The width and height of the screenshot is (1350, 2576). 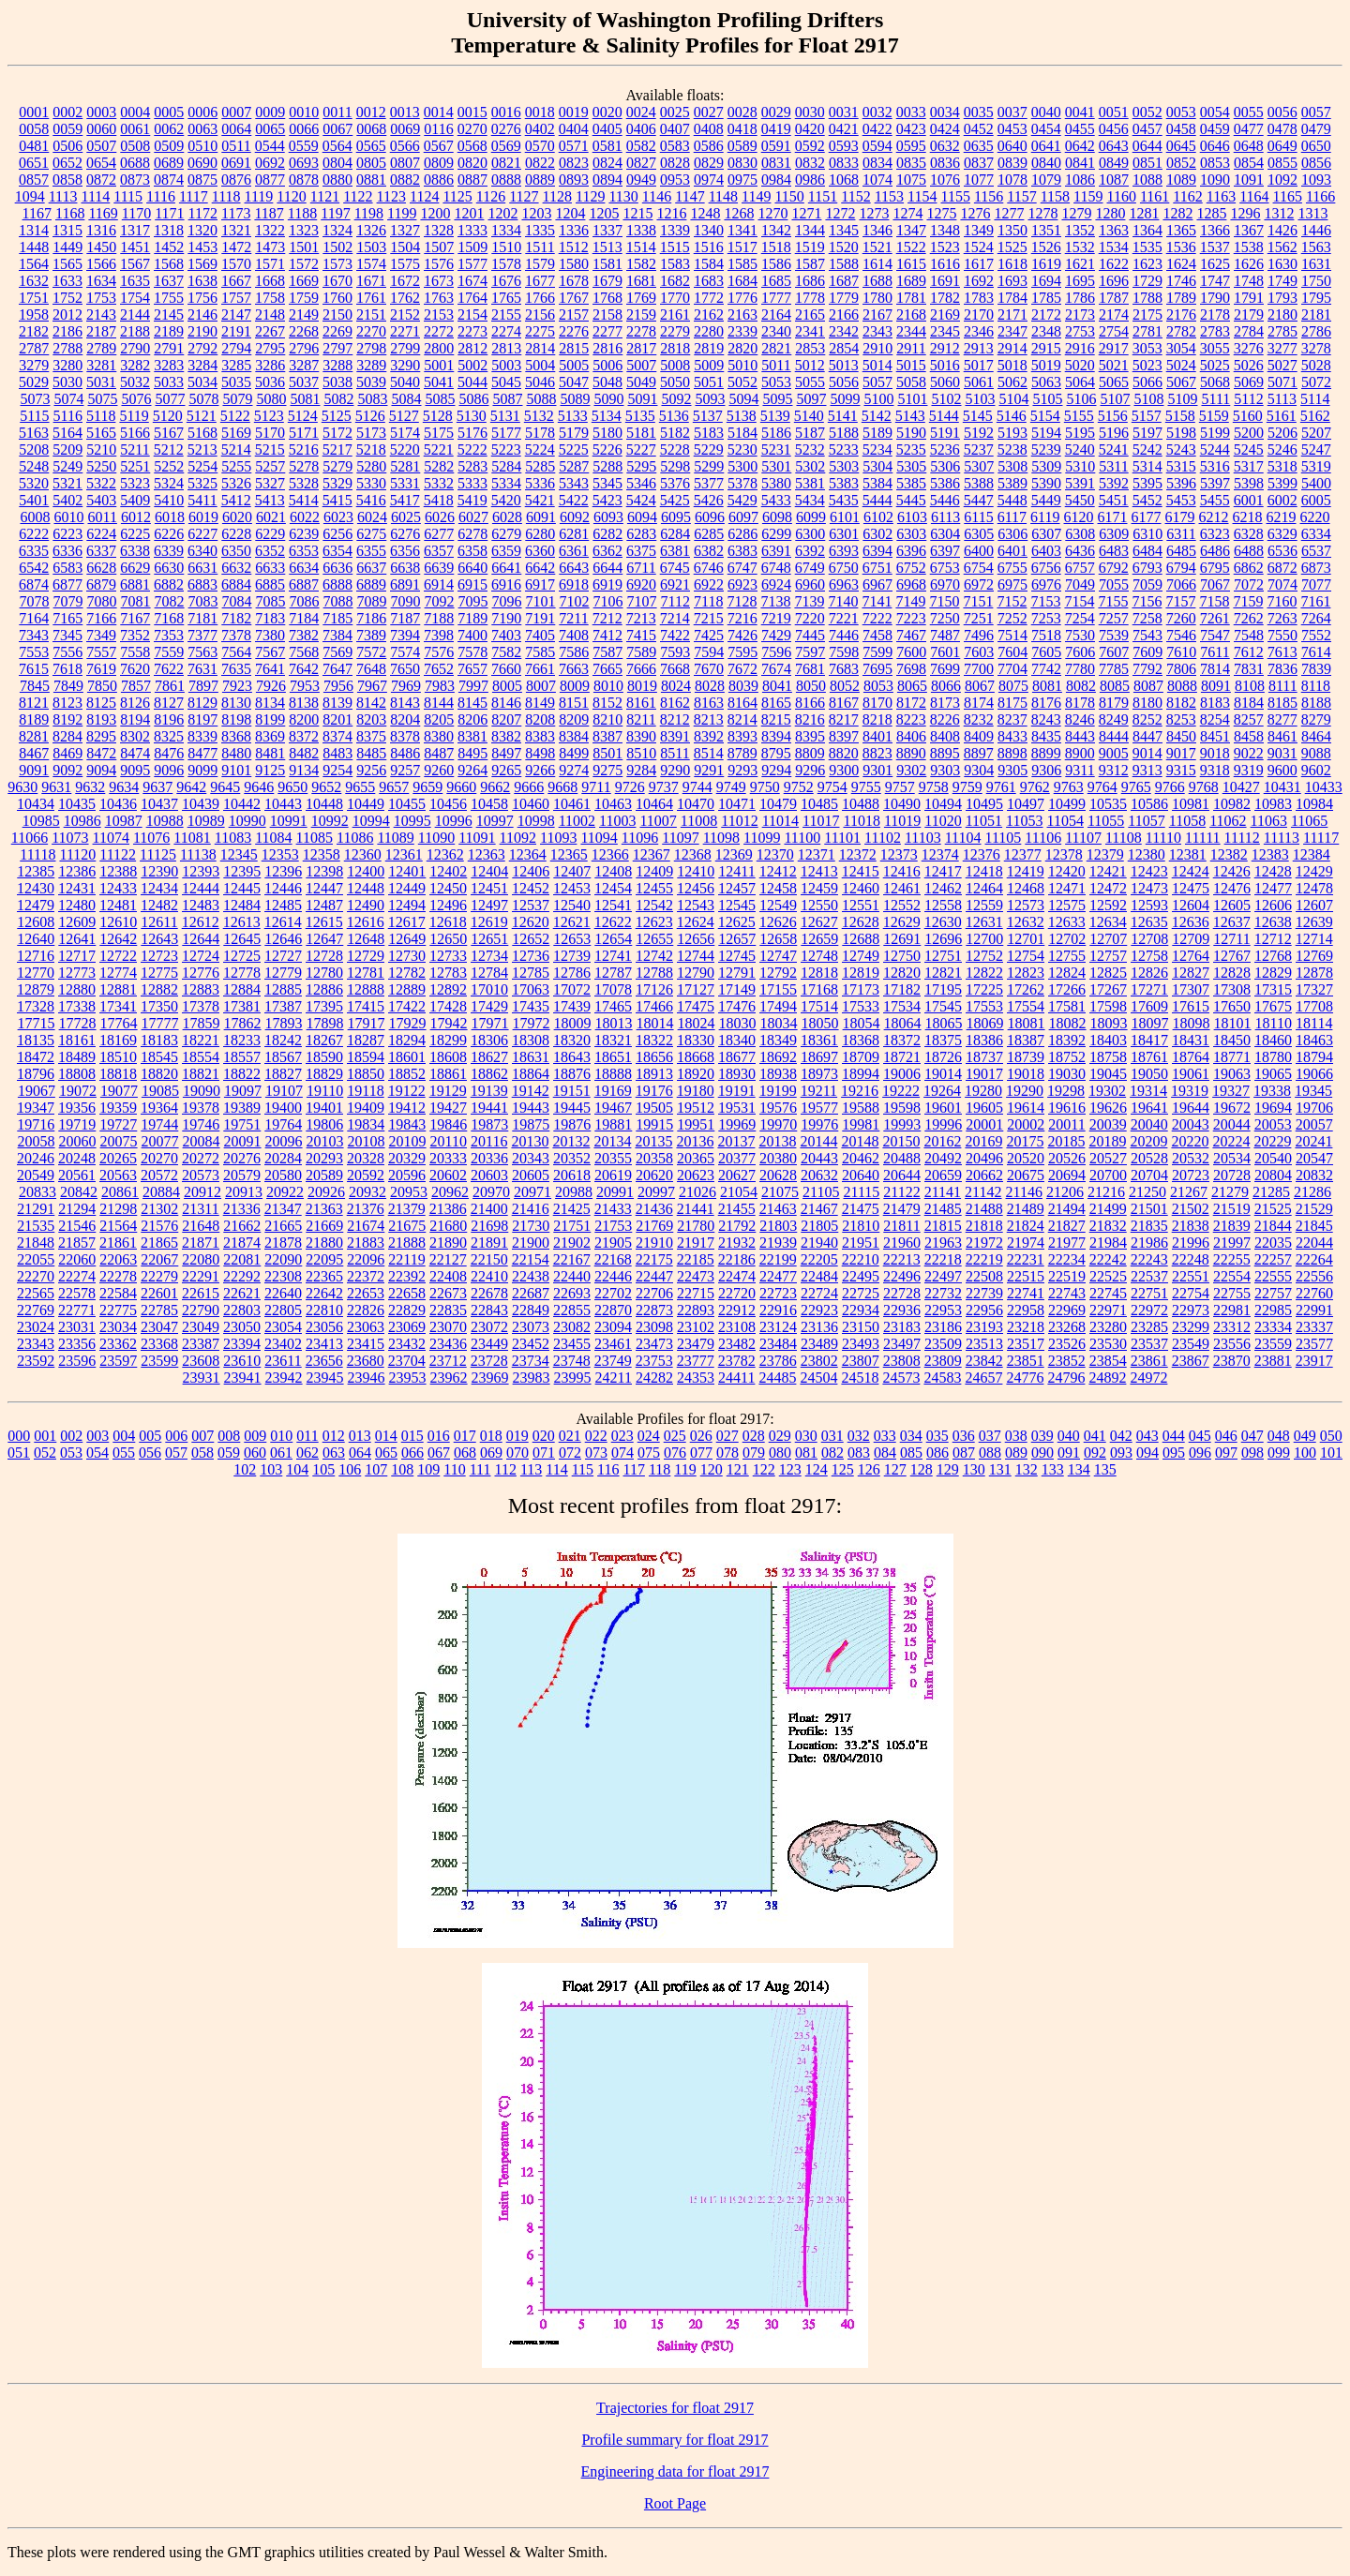 What do you see at coordinates (491, 1436) in the screenshot?
I see `018` at bounding box center [491, 1436].